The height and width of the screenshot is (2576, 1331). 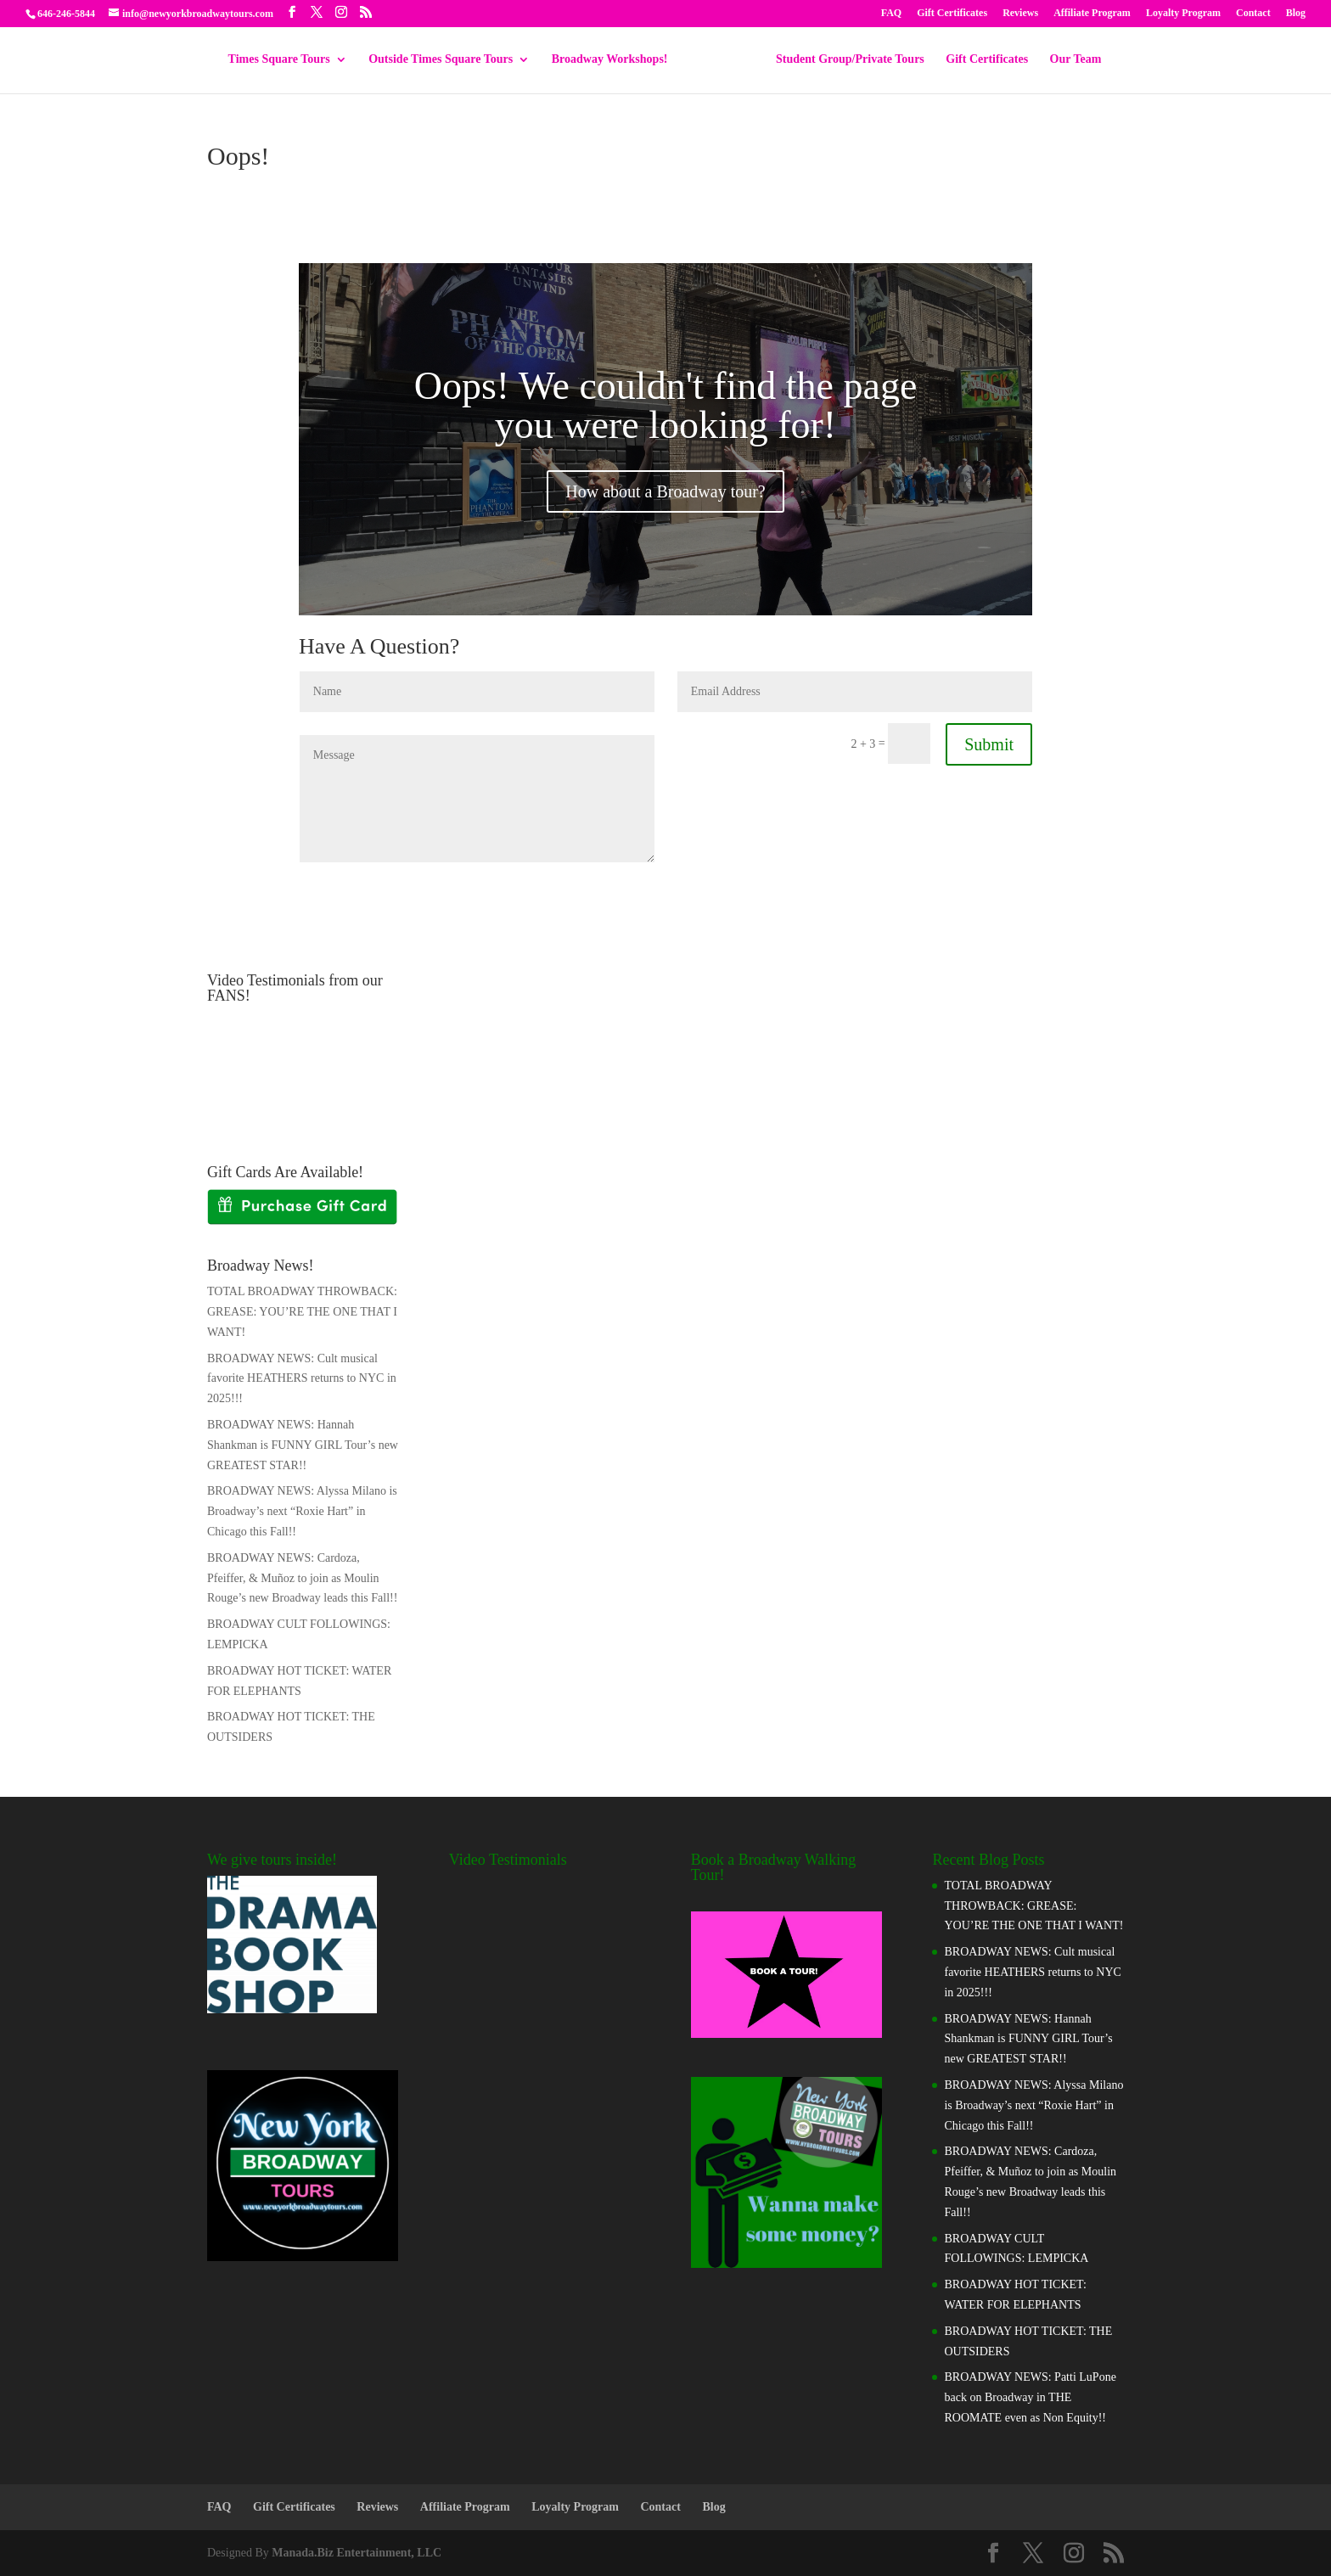 What do you see at coordinates (1070, 59) in the screenshot?
I see `Our Team` at bounding box center [1070, 59].